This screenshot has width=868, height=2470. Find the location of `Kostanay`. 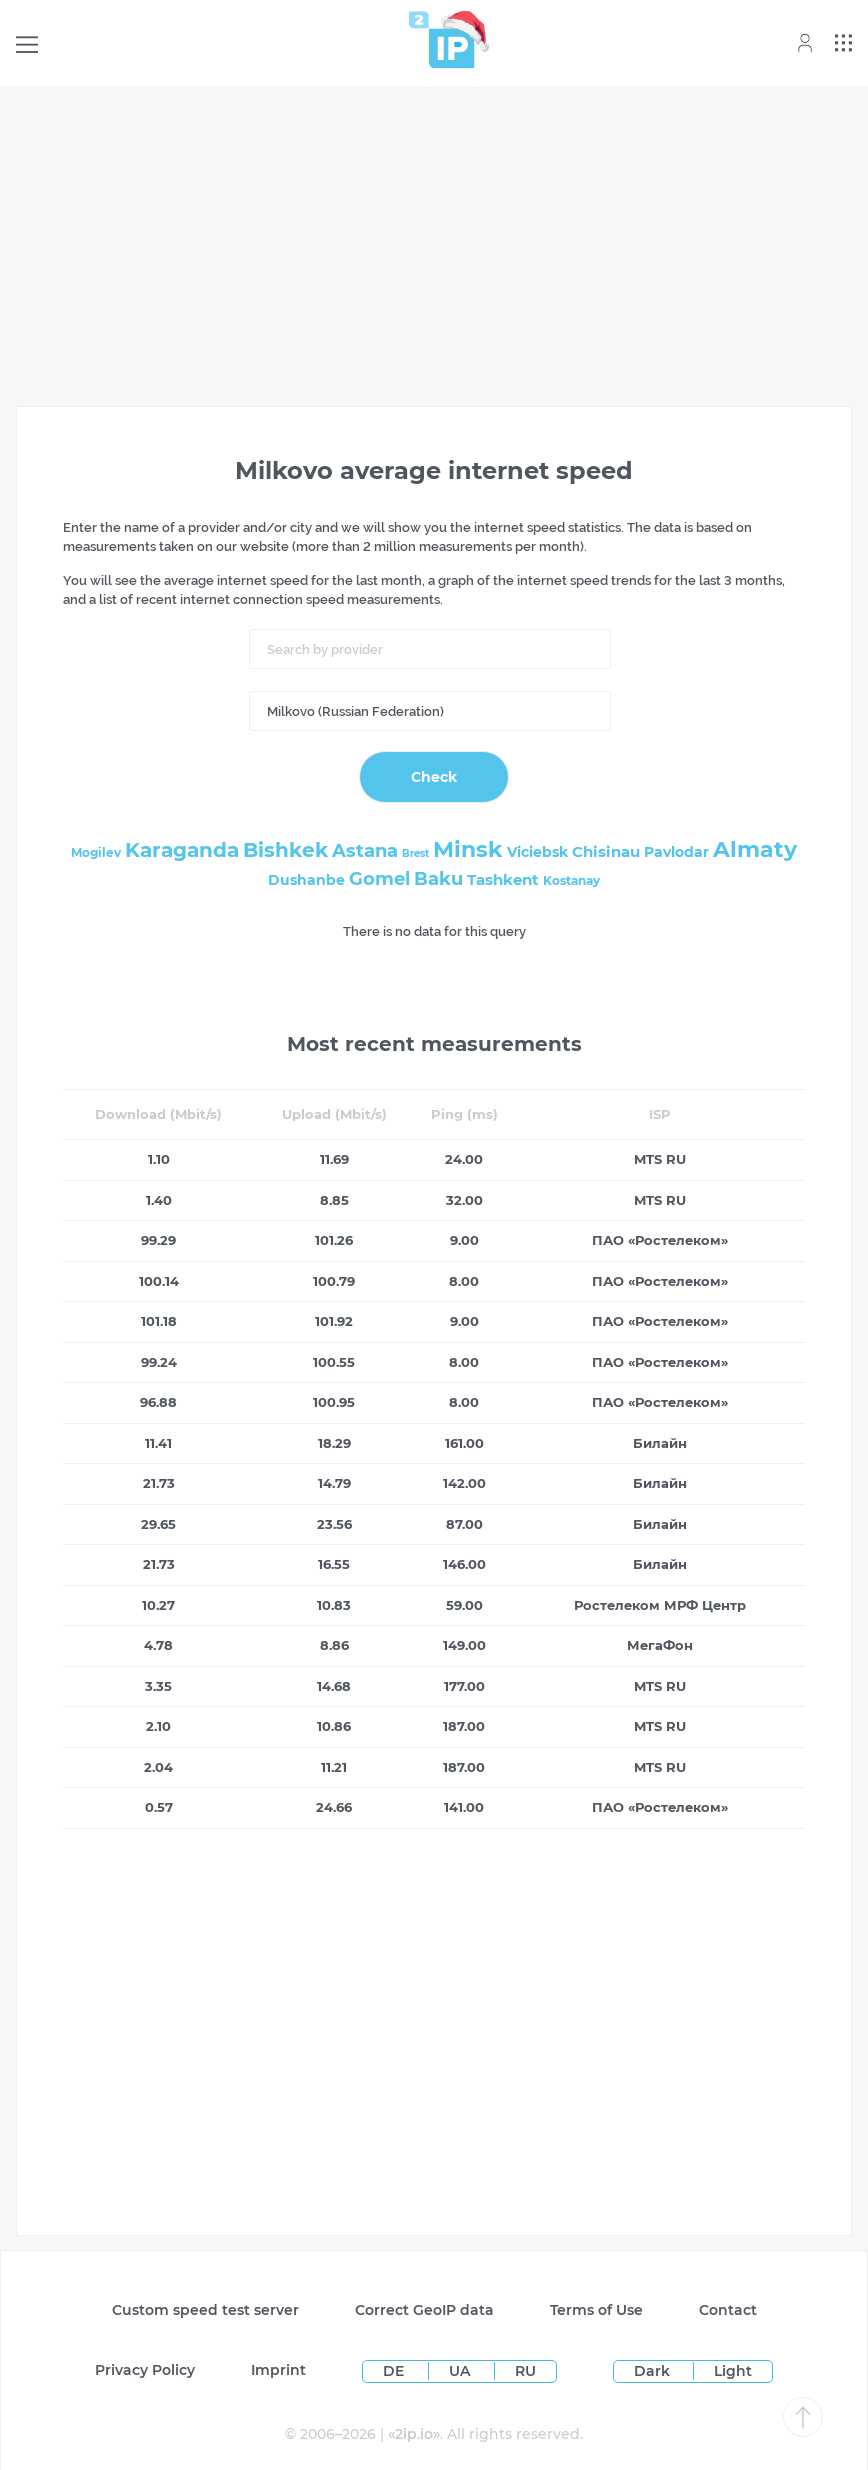

Kostanay is located at coordinates (571, 880).